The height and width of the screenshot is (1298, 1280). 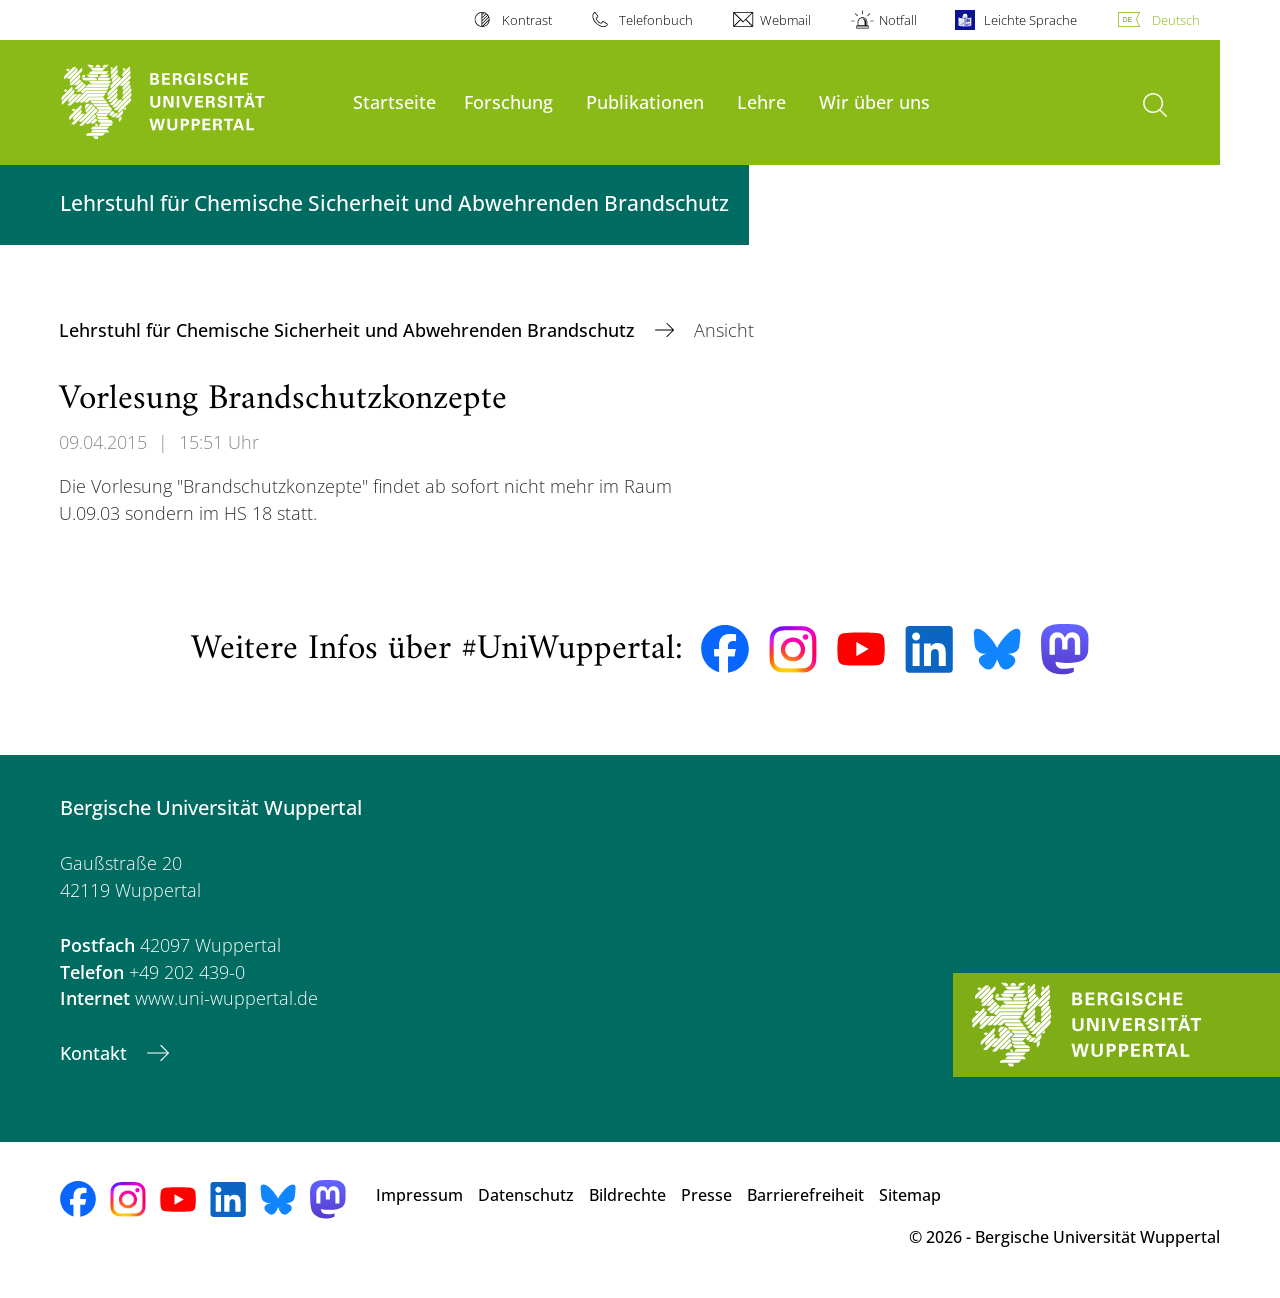 I want to click on Wir über uns, so click(x=874, y=101).